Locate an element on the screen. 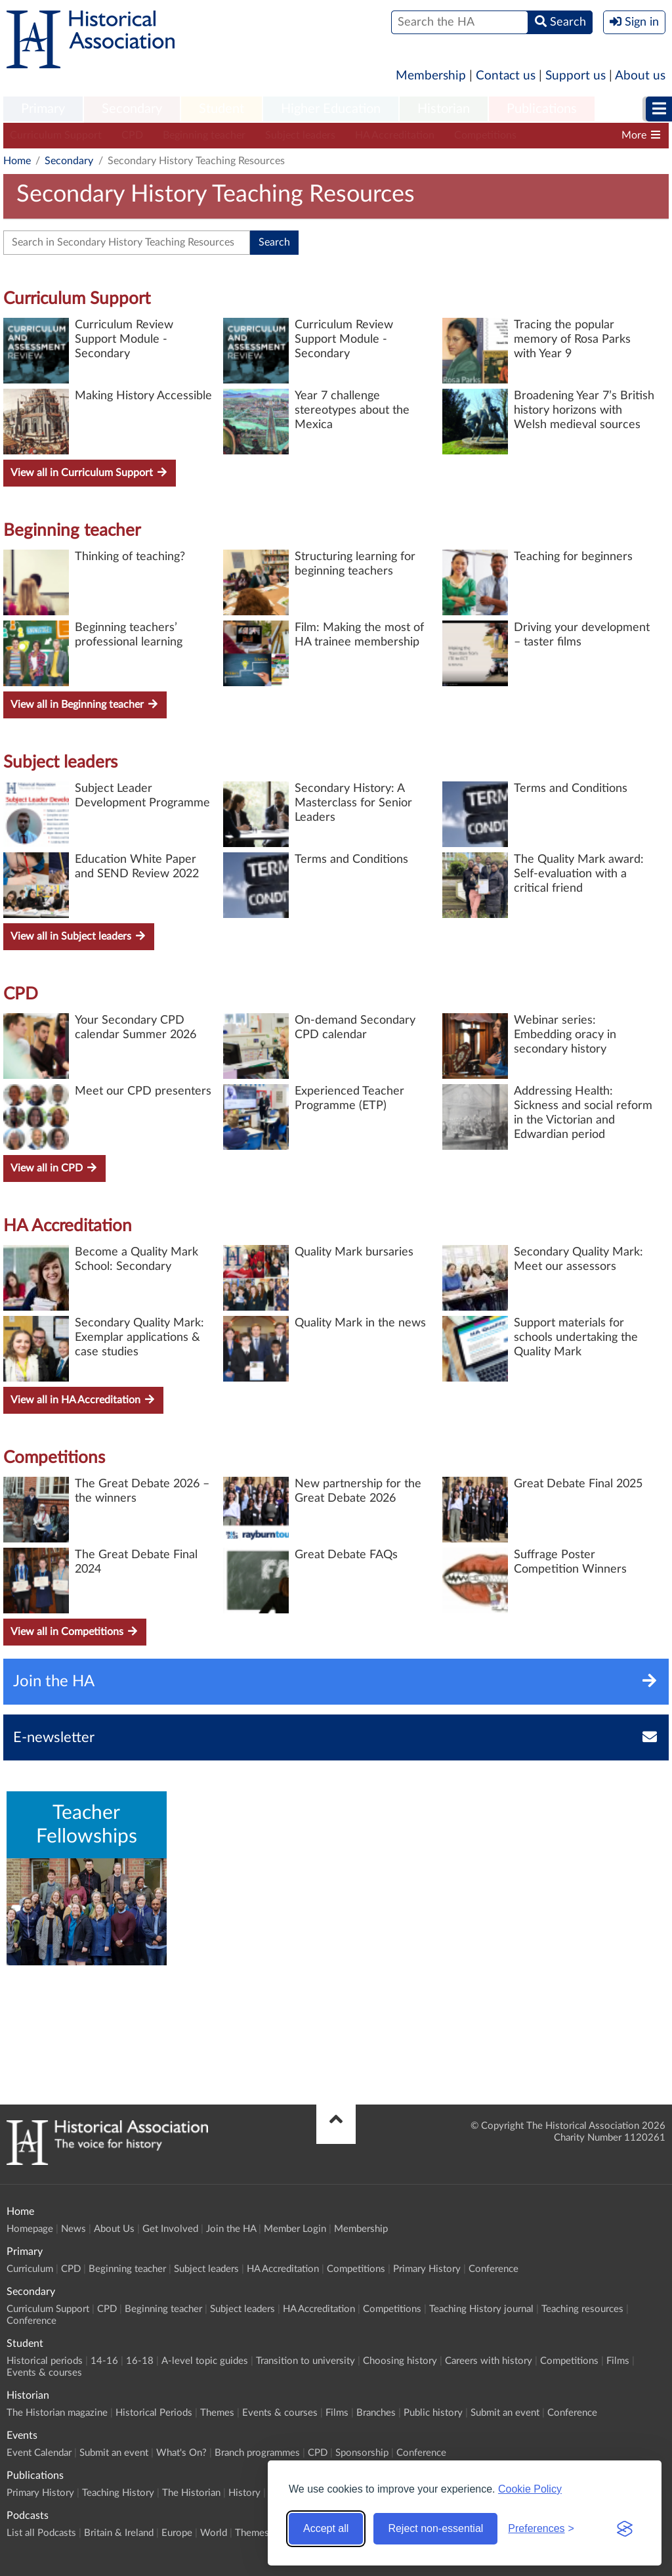  View all in Beginning teacher is located at coordinates (84, 704).